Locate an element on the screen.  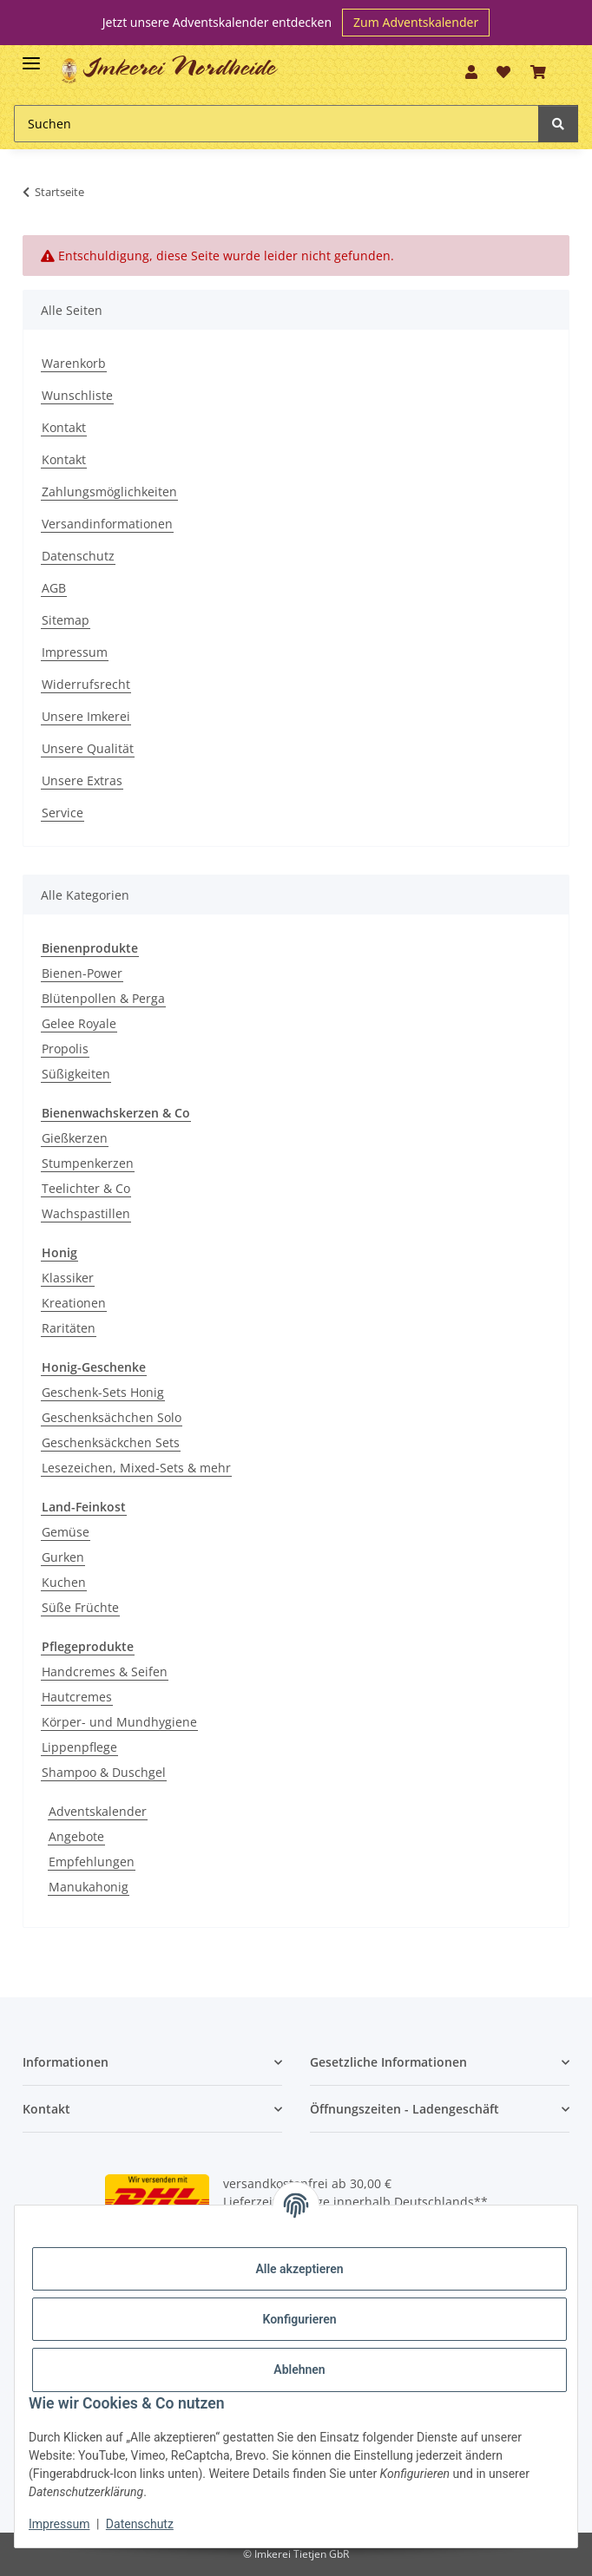
Süße Früchte is located at coordinates (80, 1607).